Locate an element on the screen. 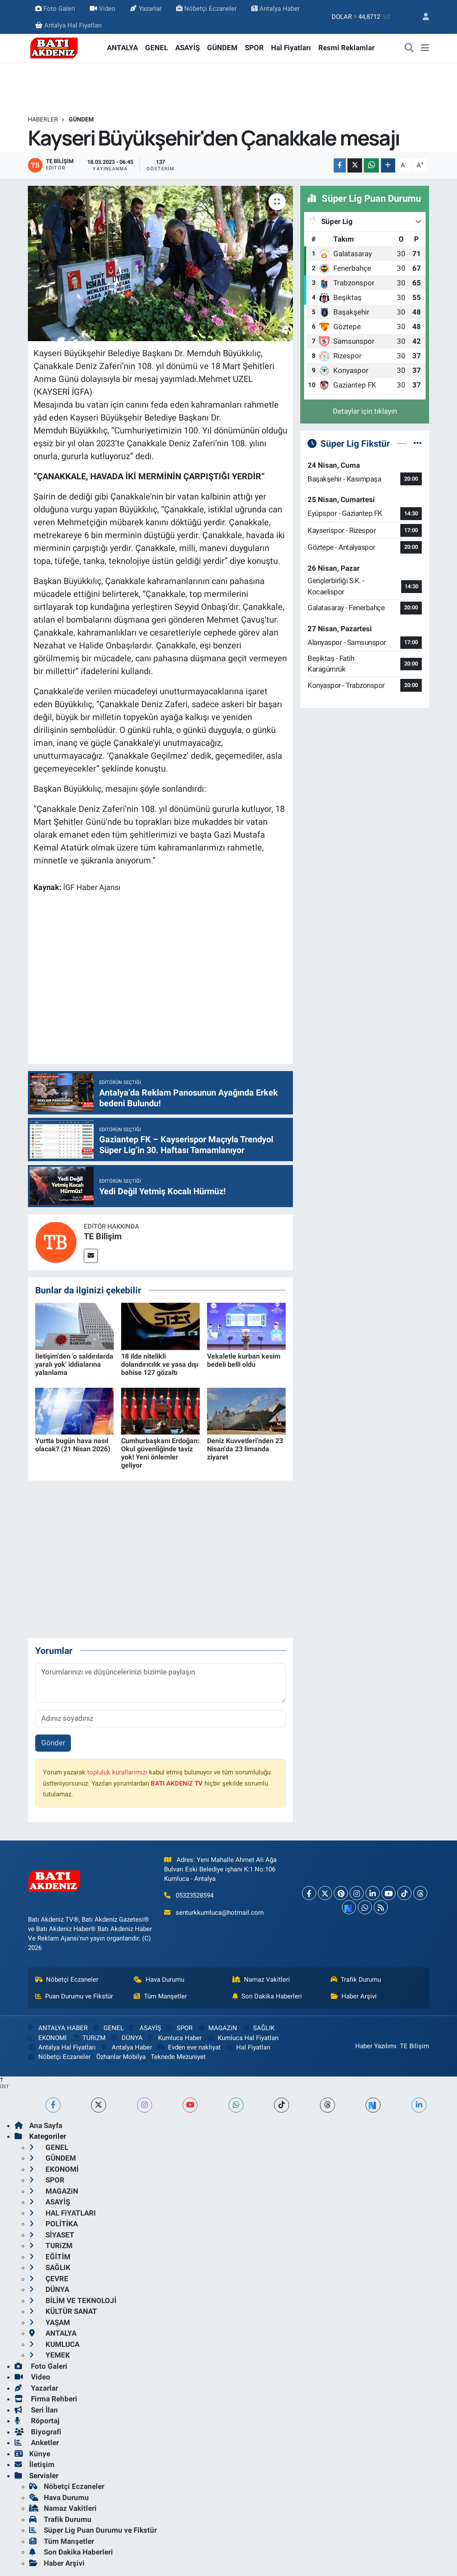 The width and height of the screenshot is (457, 2576). Künye is located at coordinates (32, 2453).